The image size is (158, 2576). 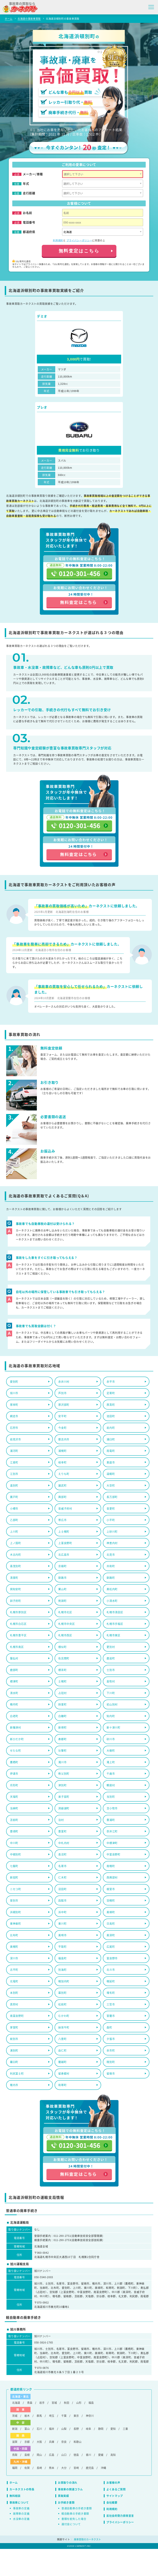 I want to click on 中川町, so click(x=14, y=1860).